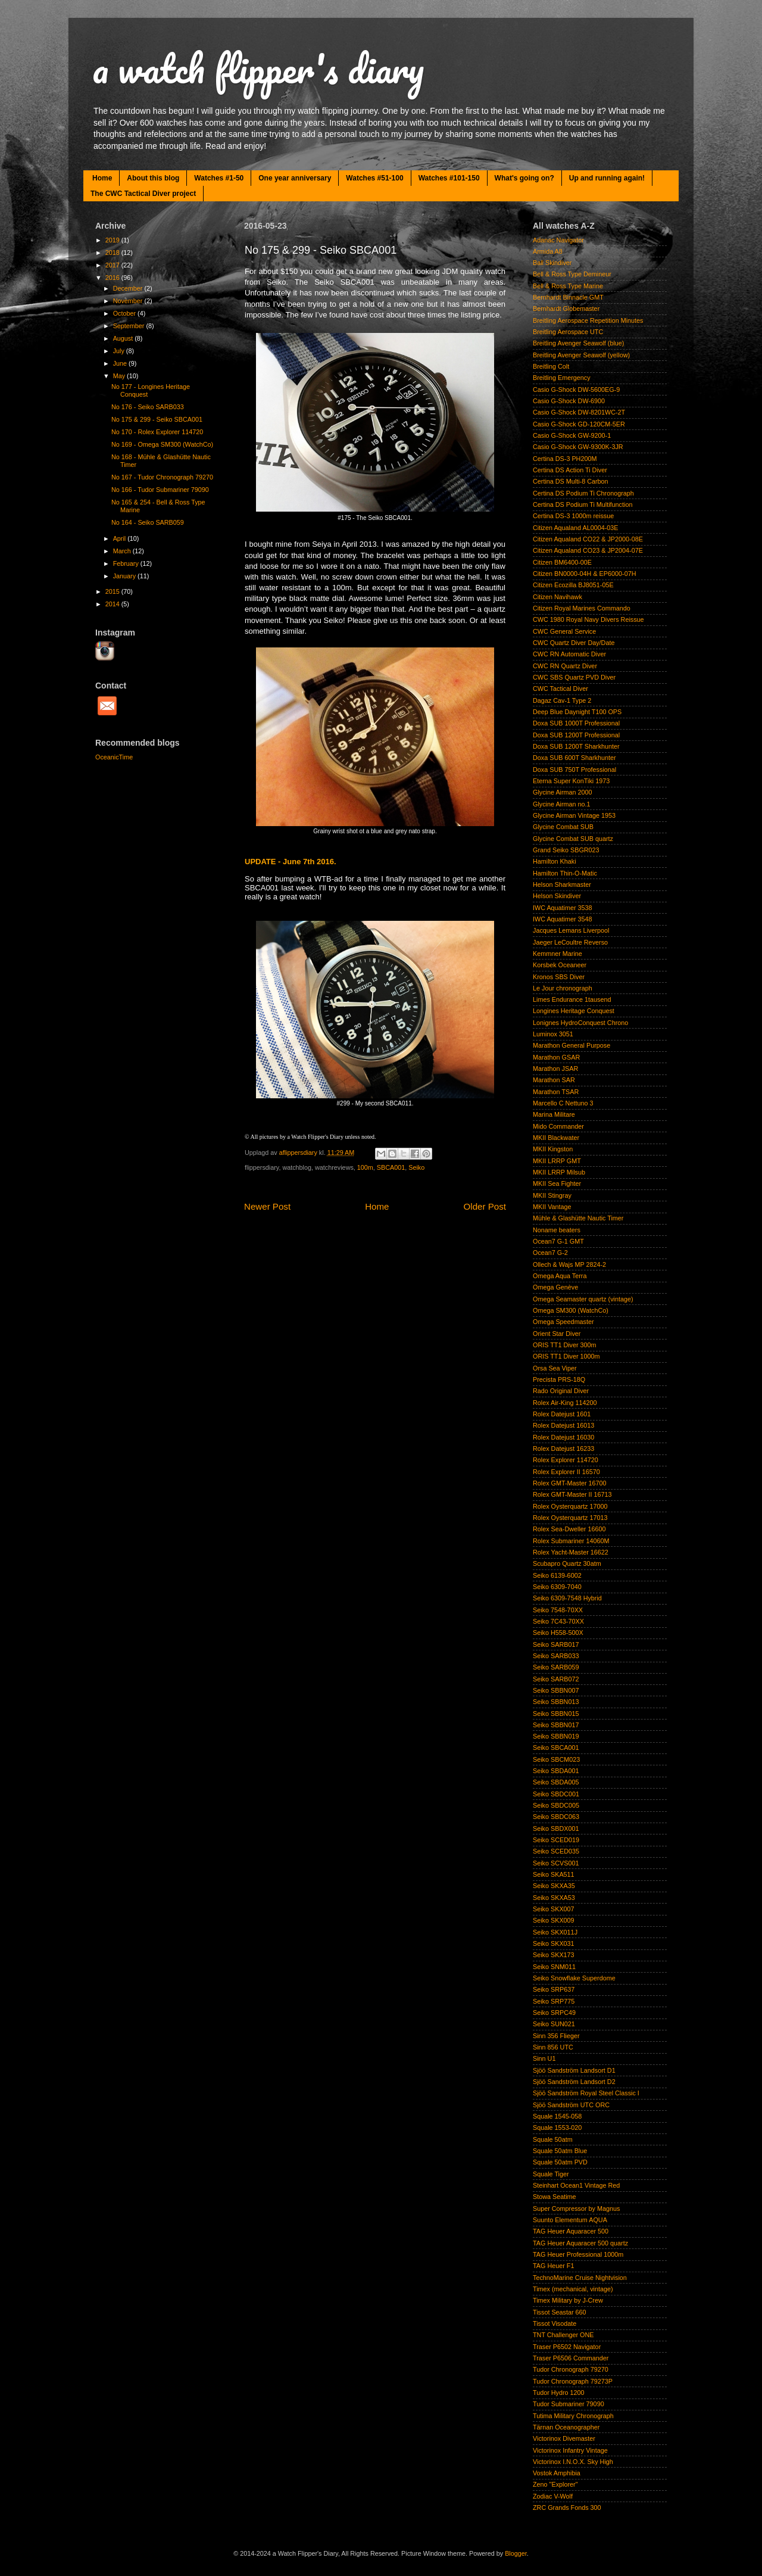 The image size is (762, 2576). I want to click on MKII LRRP GMT, so click(557, 1160).